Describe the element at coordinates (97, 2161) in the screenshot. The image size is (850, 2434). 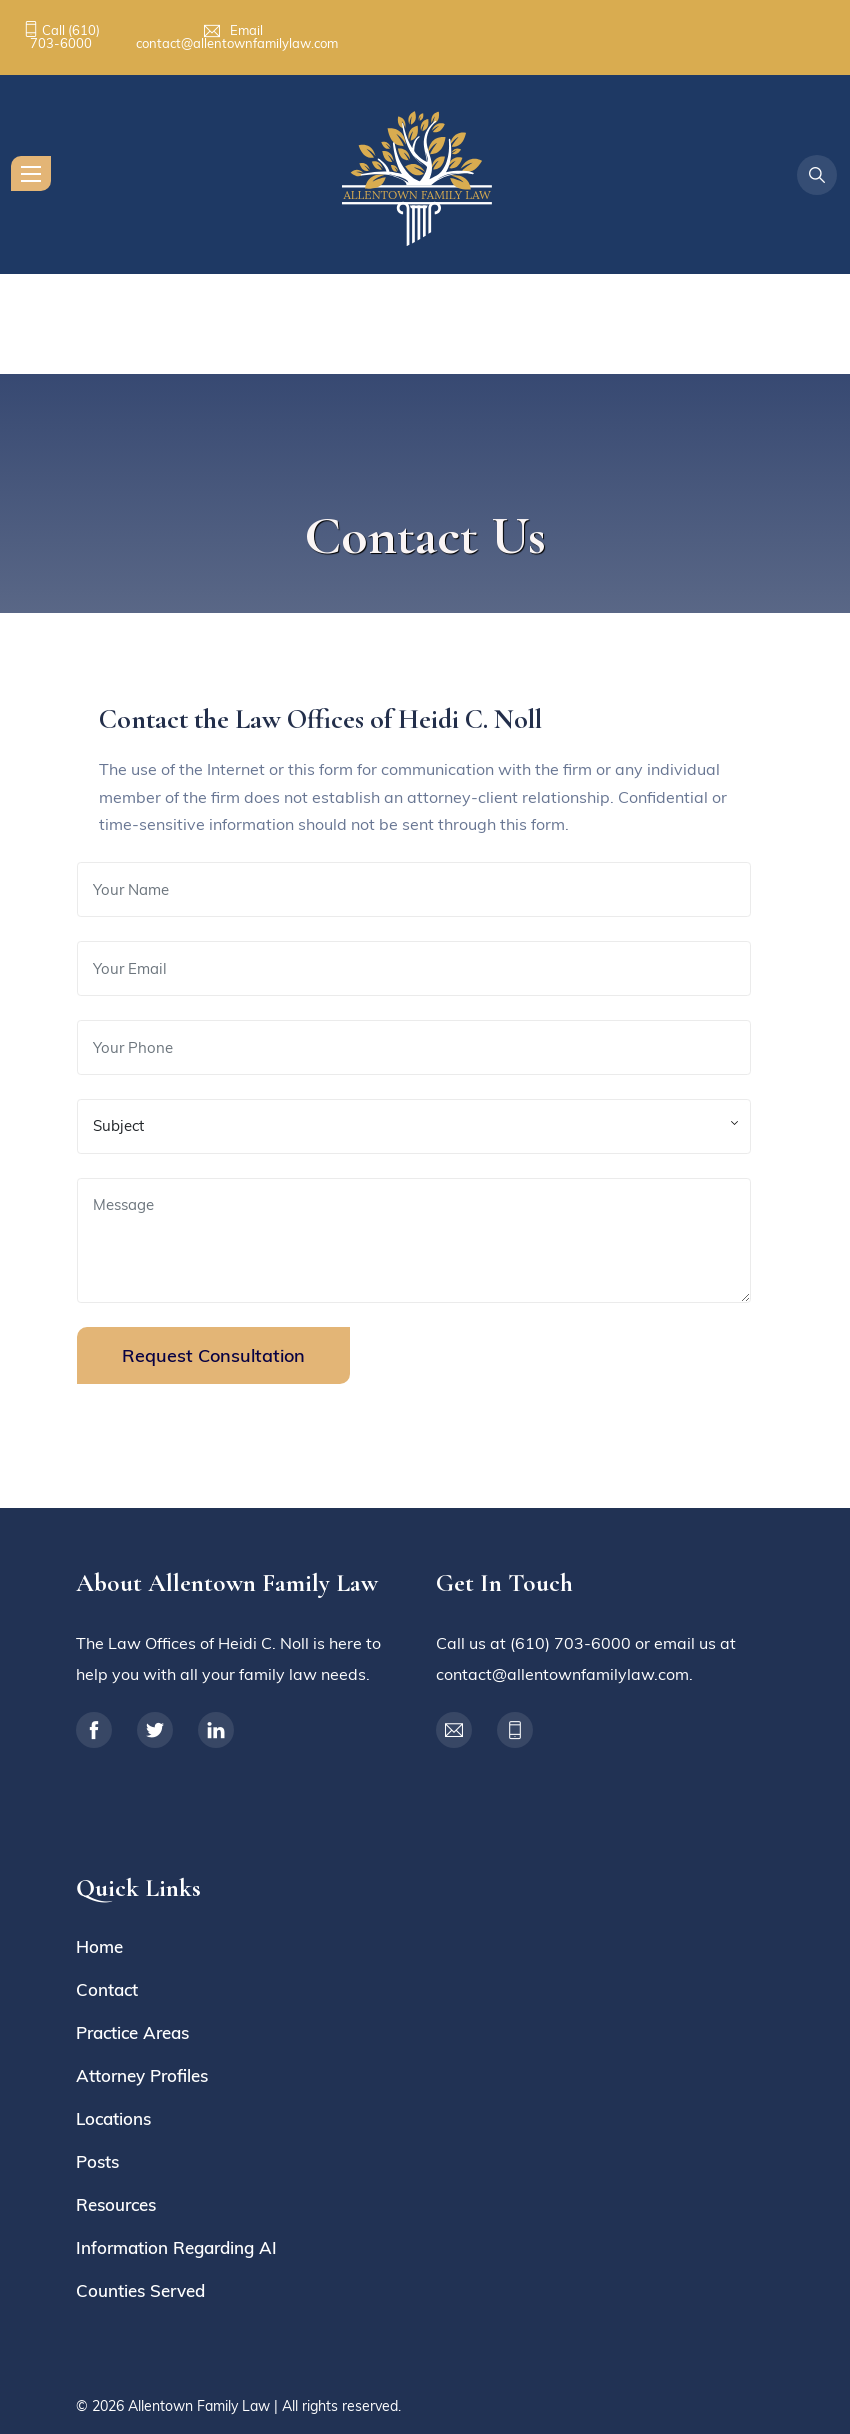
I see `Posts` at that location.